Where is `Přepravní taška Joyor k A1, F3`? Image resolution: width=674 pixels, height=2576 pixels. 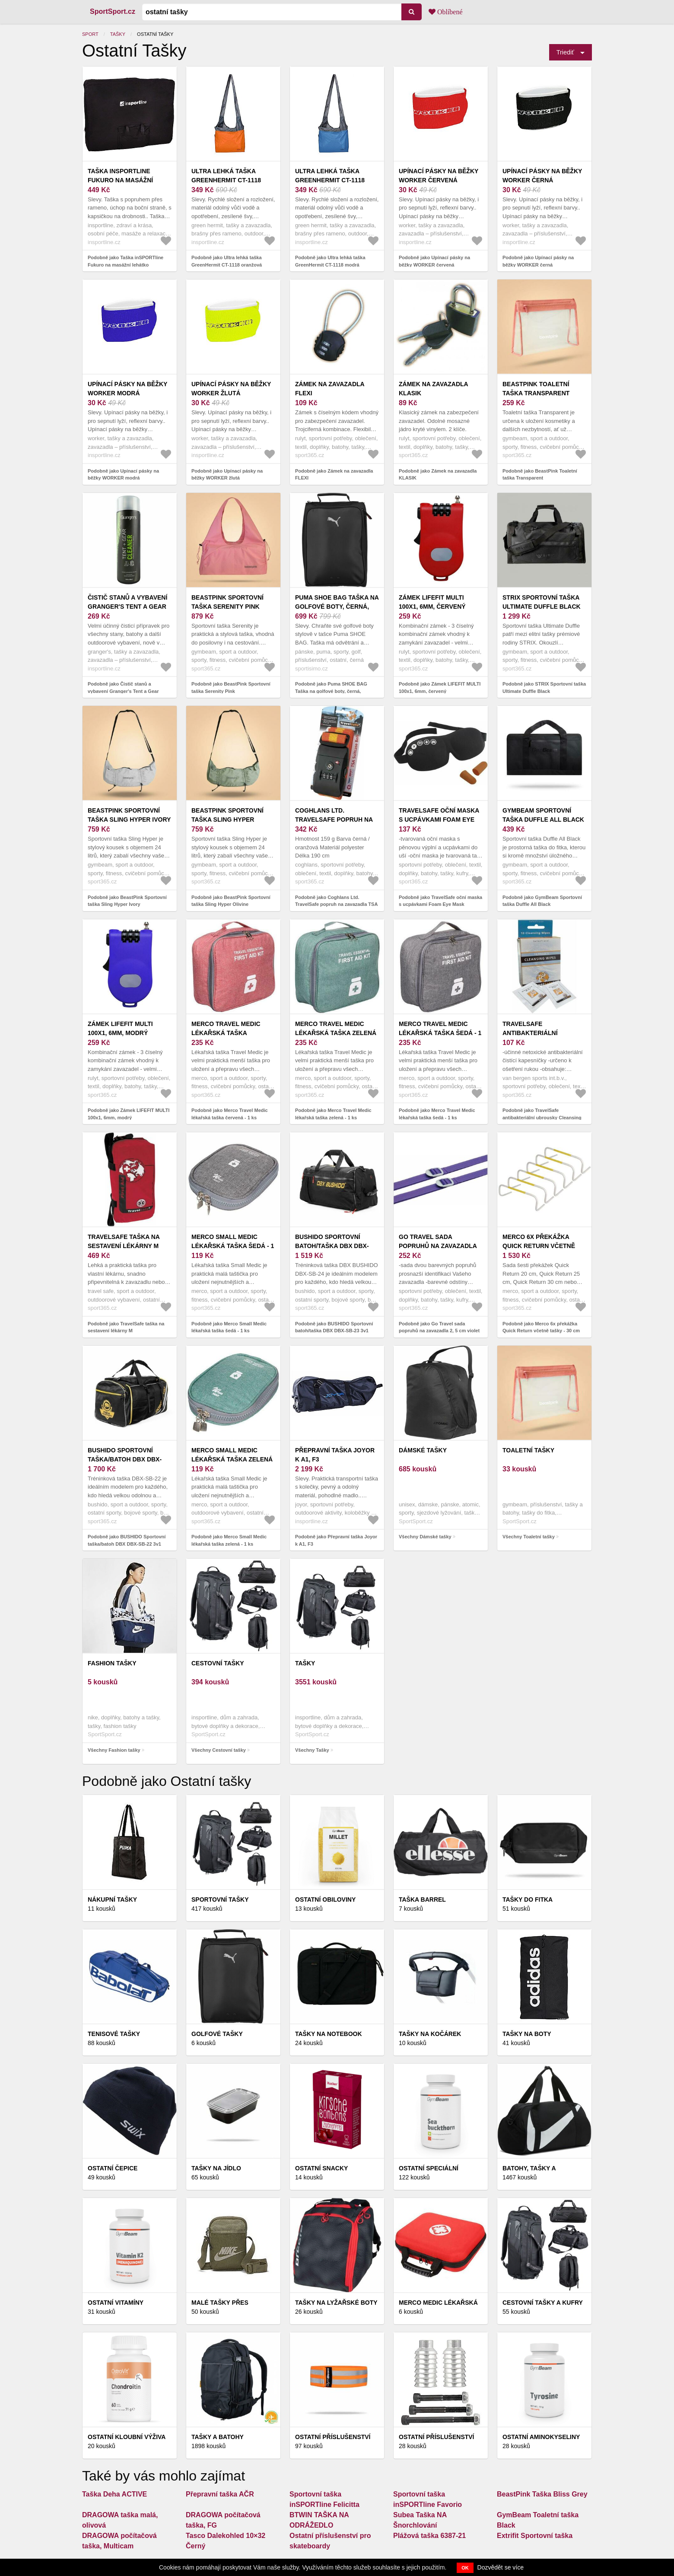 Přepravní taška Joyor k A1, F3 is located at coordinates (335, 1455).